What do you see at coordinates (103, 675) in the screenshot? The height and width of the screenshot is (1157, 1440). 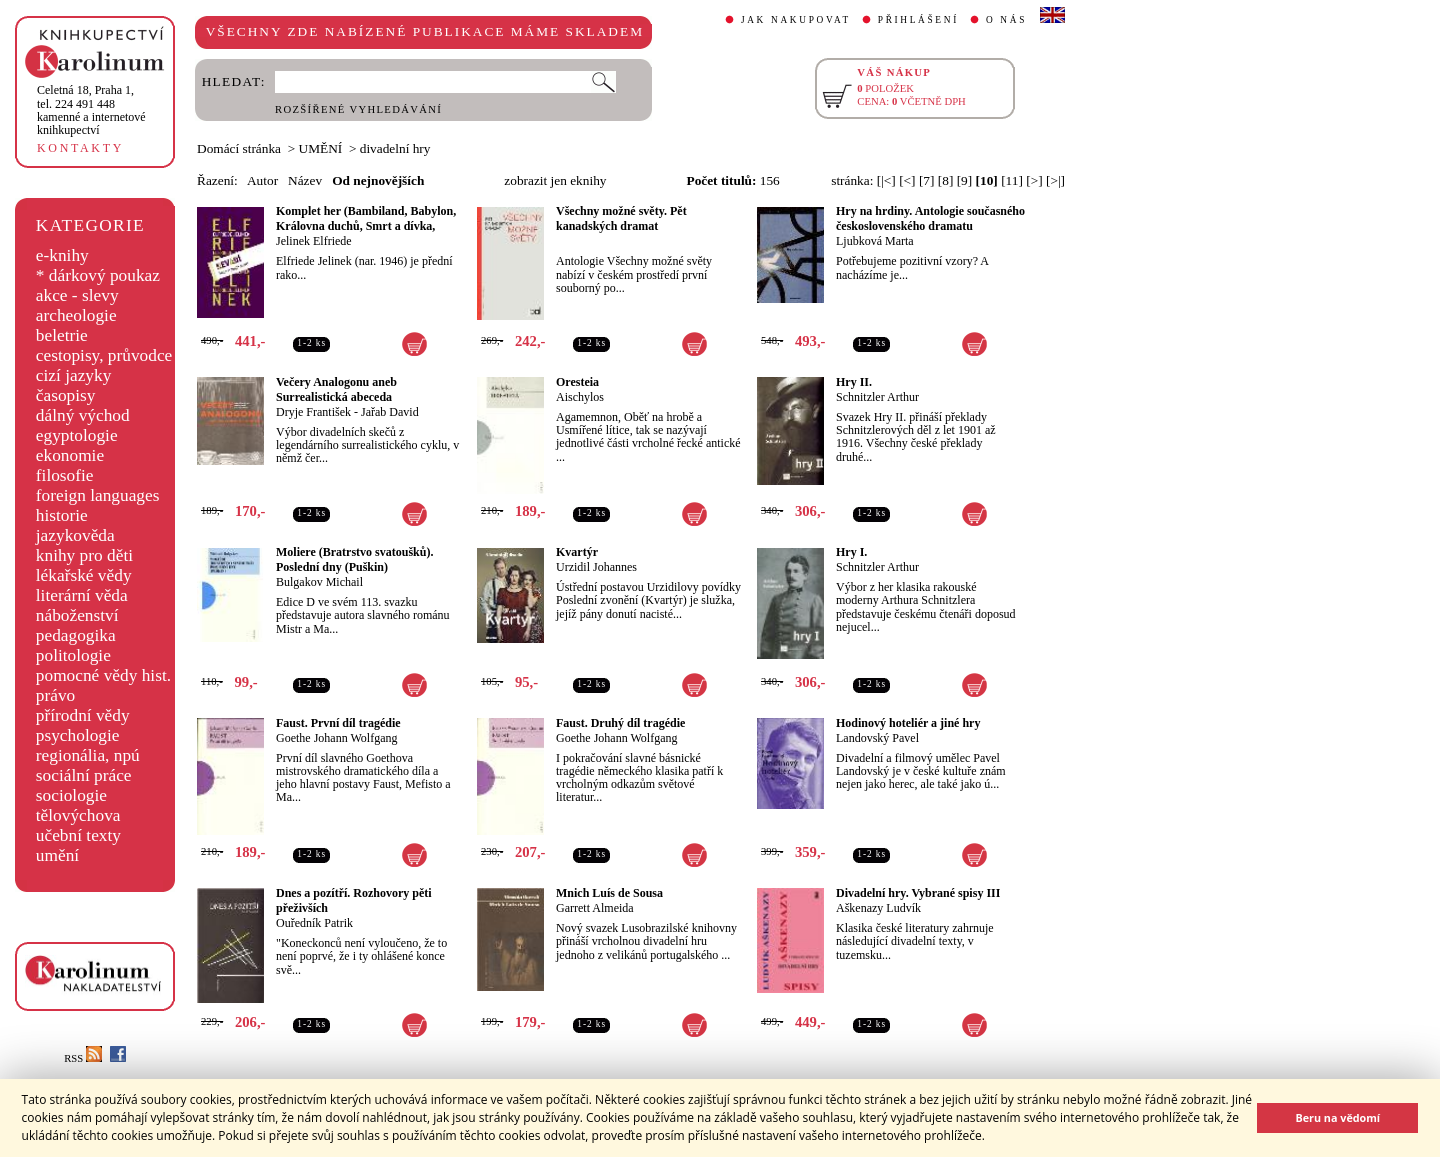 I see `pomocné vědy hist.` at bounding box center [103, 675].